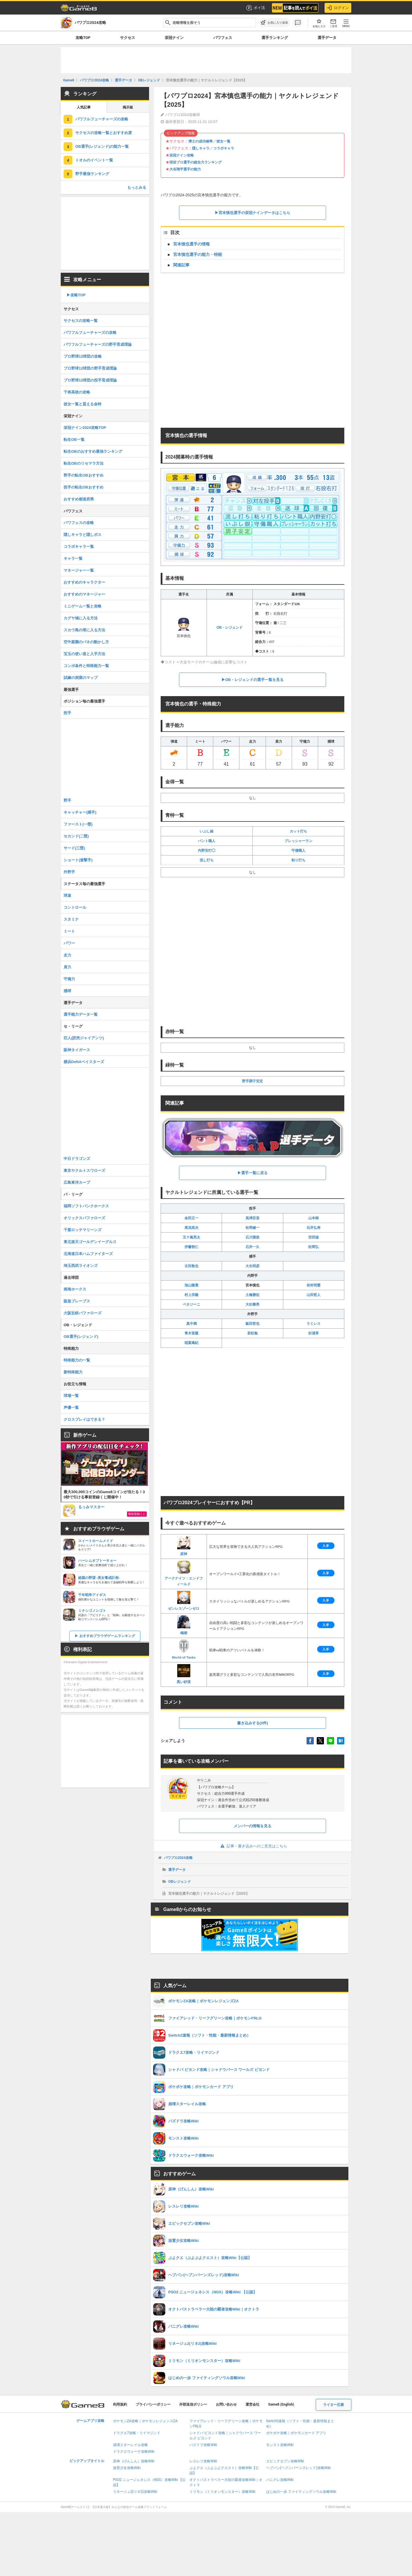 The image size is (412, 2576). Describe the element at coordinates (83, 475) in the screenshot. I see `野手の転生OBおすすめ` at that location.